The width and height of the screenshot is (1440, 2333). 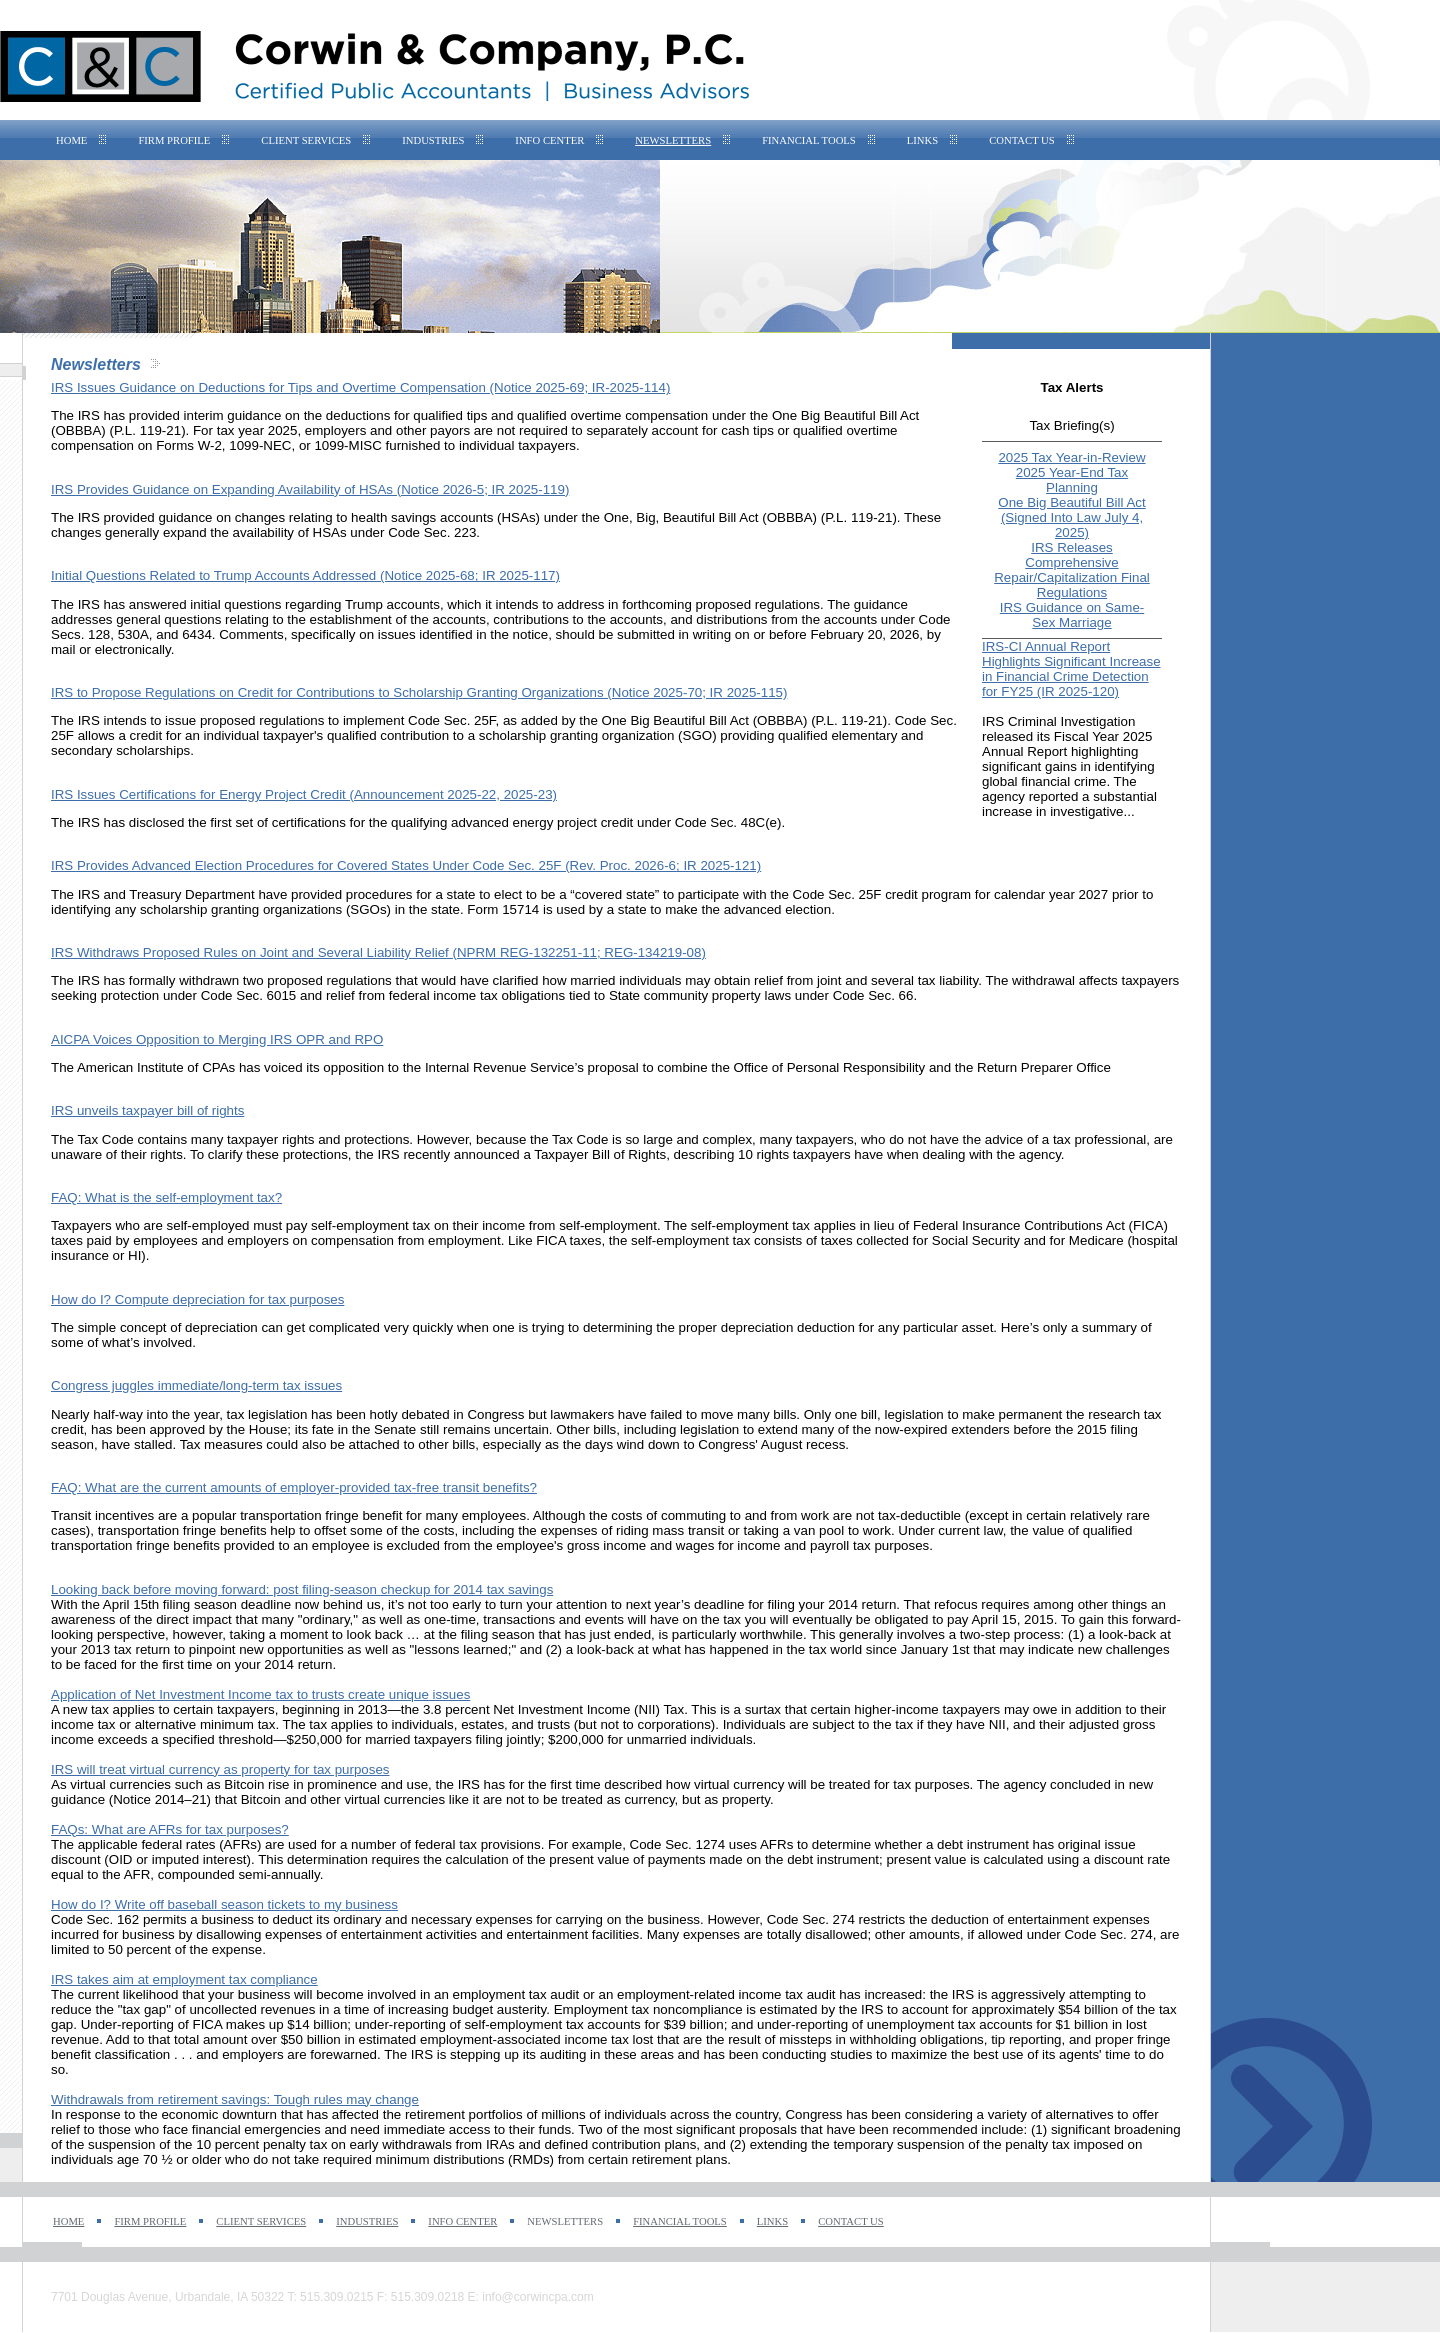 I want to click on Industries, so click(x=433, y=140).